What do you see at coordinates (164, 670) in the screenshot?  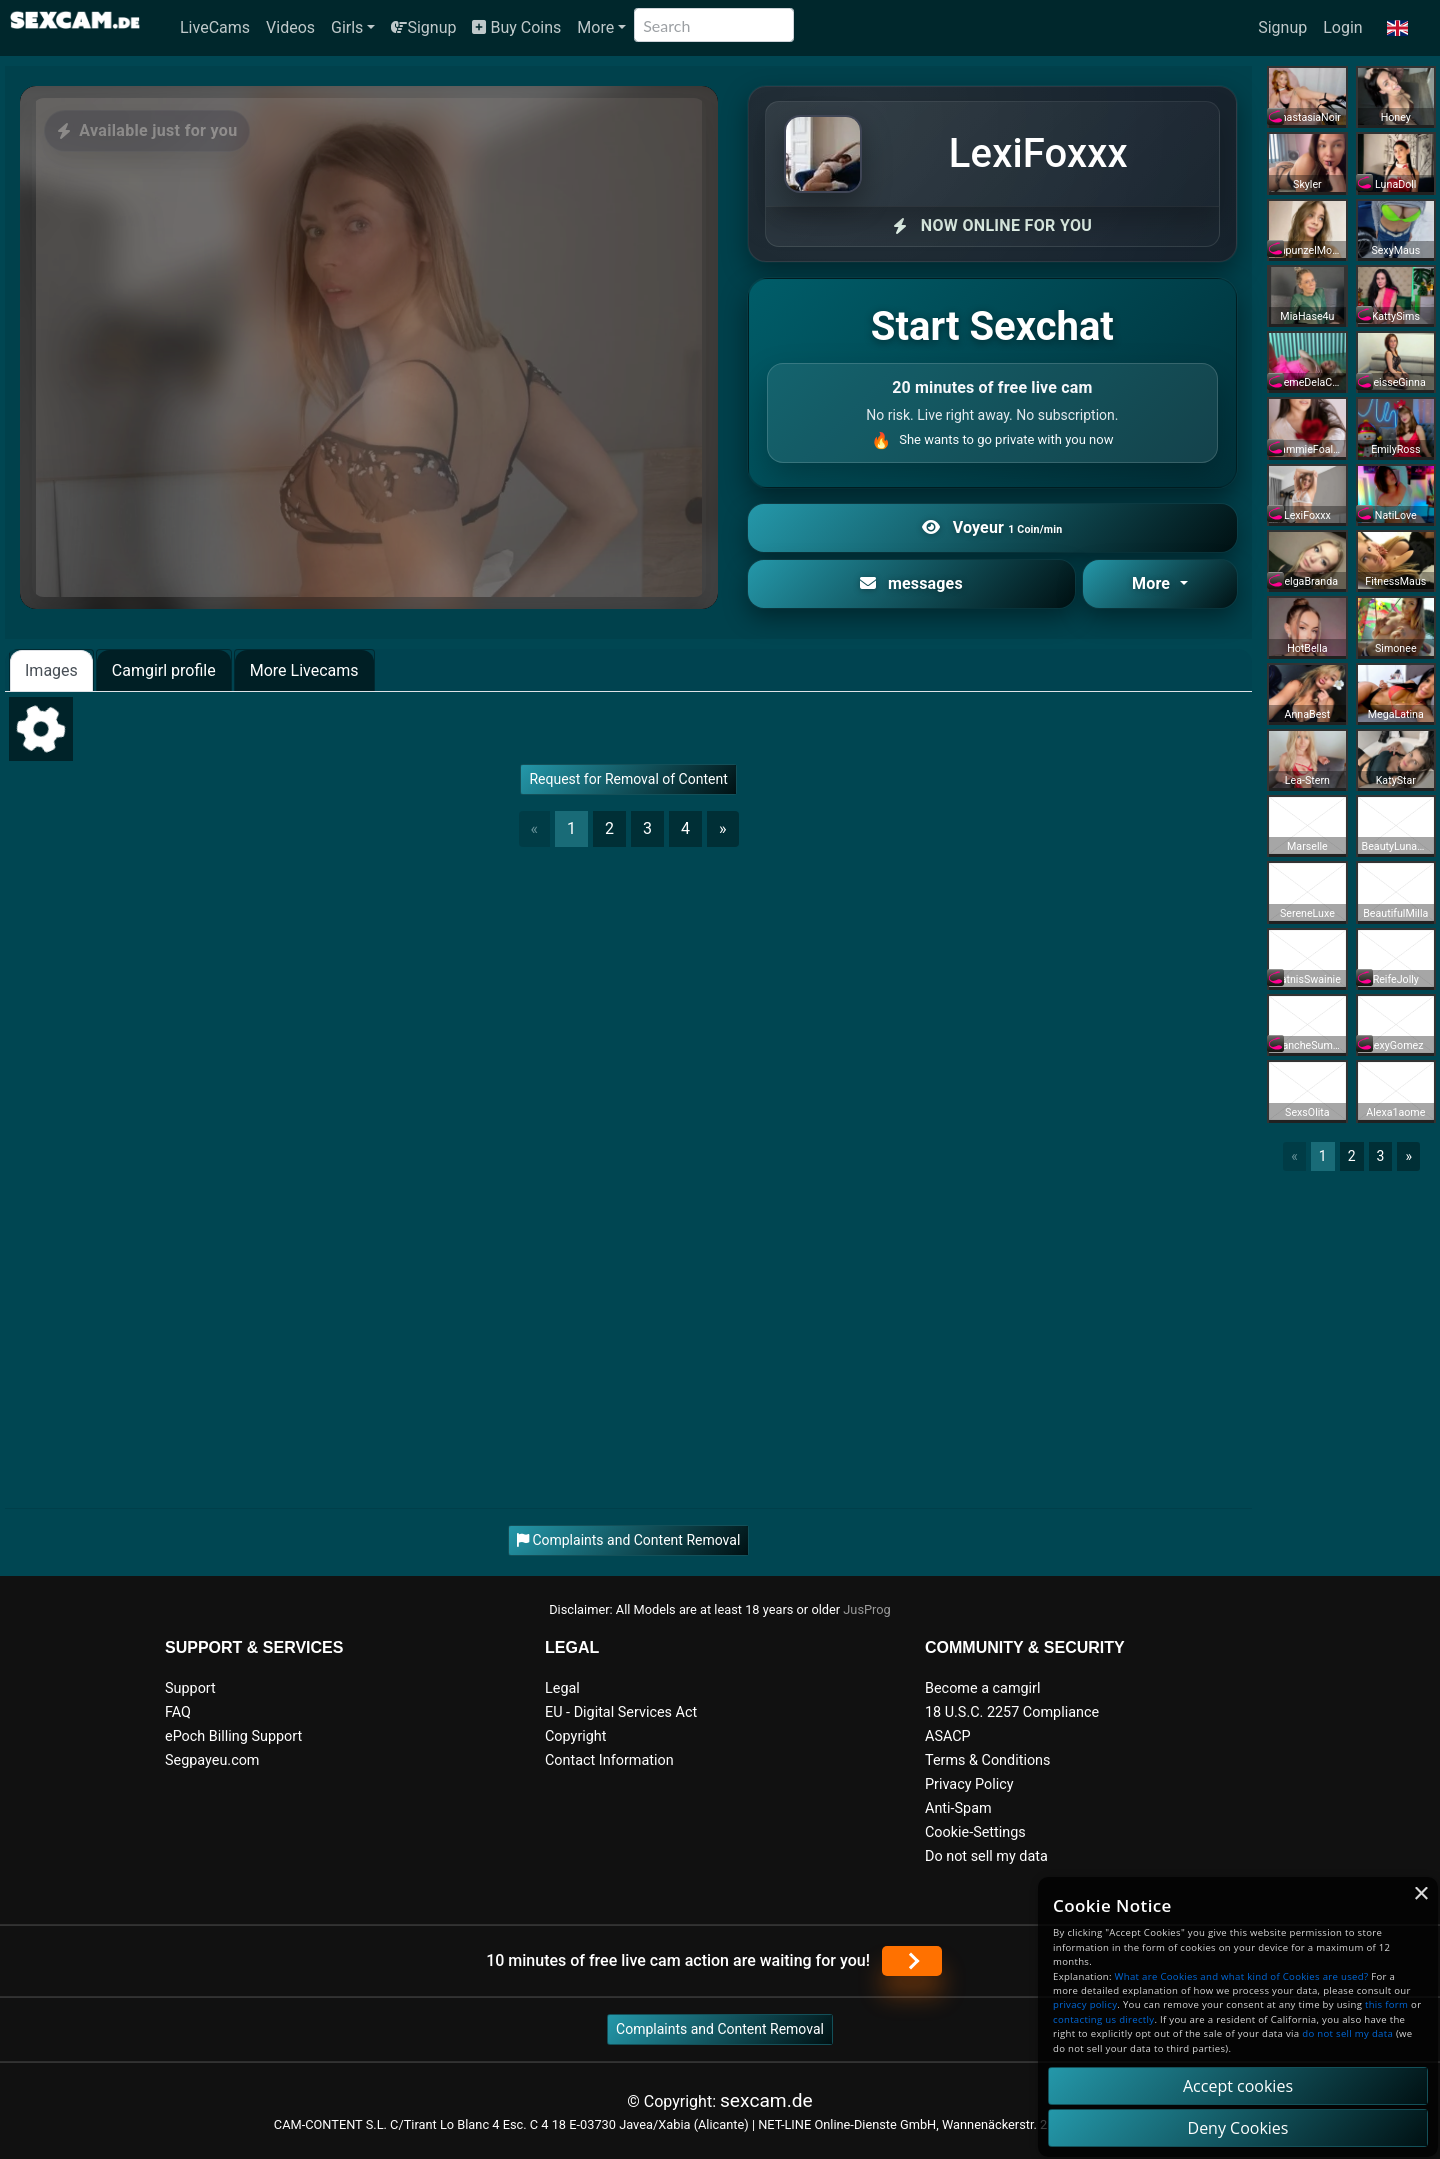 I see `Camgirl profile [tab]` at bounding box center [164, 670].